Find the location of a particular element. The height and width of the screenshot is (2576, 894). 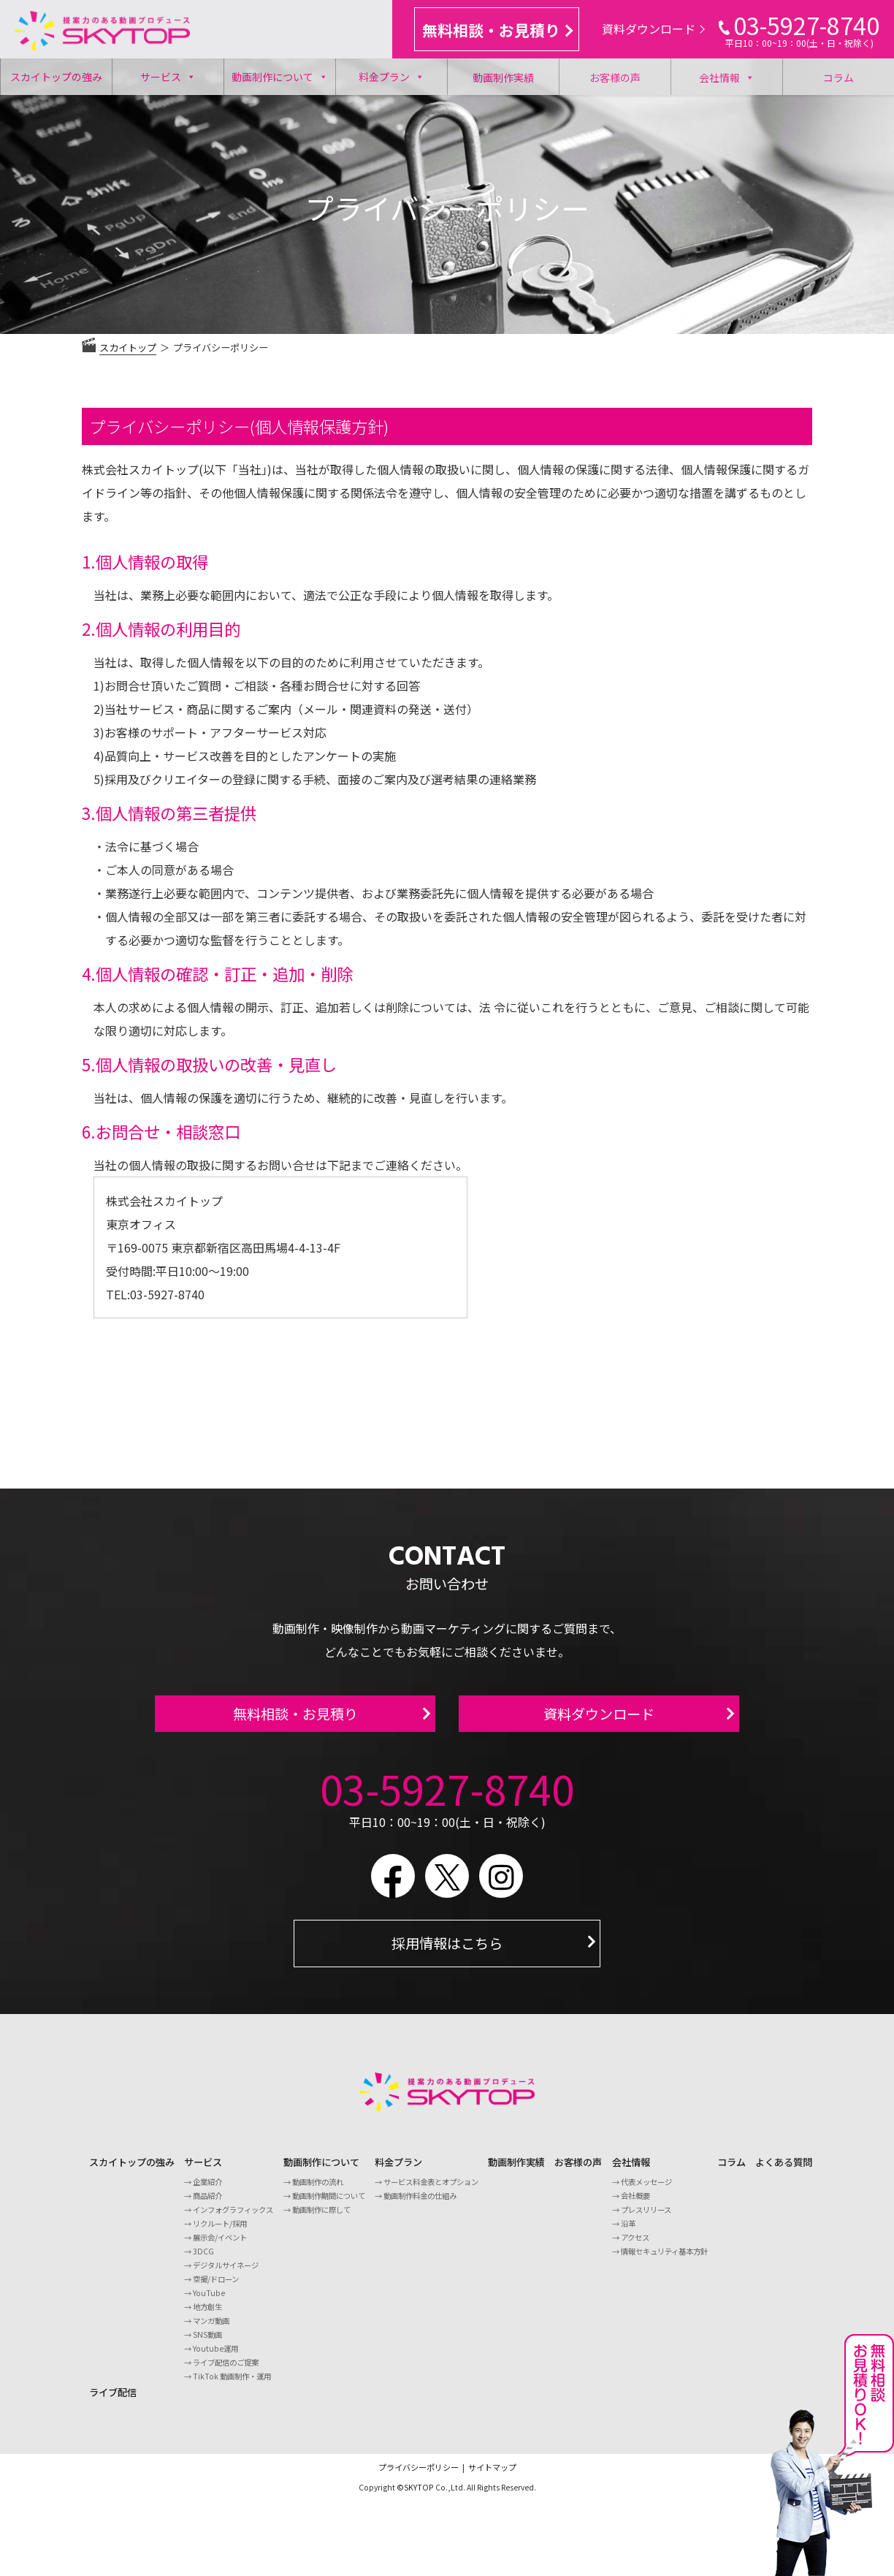

資料ダウンロード is located at coordinates (653, 28).